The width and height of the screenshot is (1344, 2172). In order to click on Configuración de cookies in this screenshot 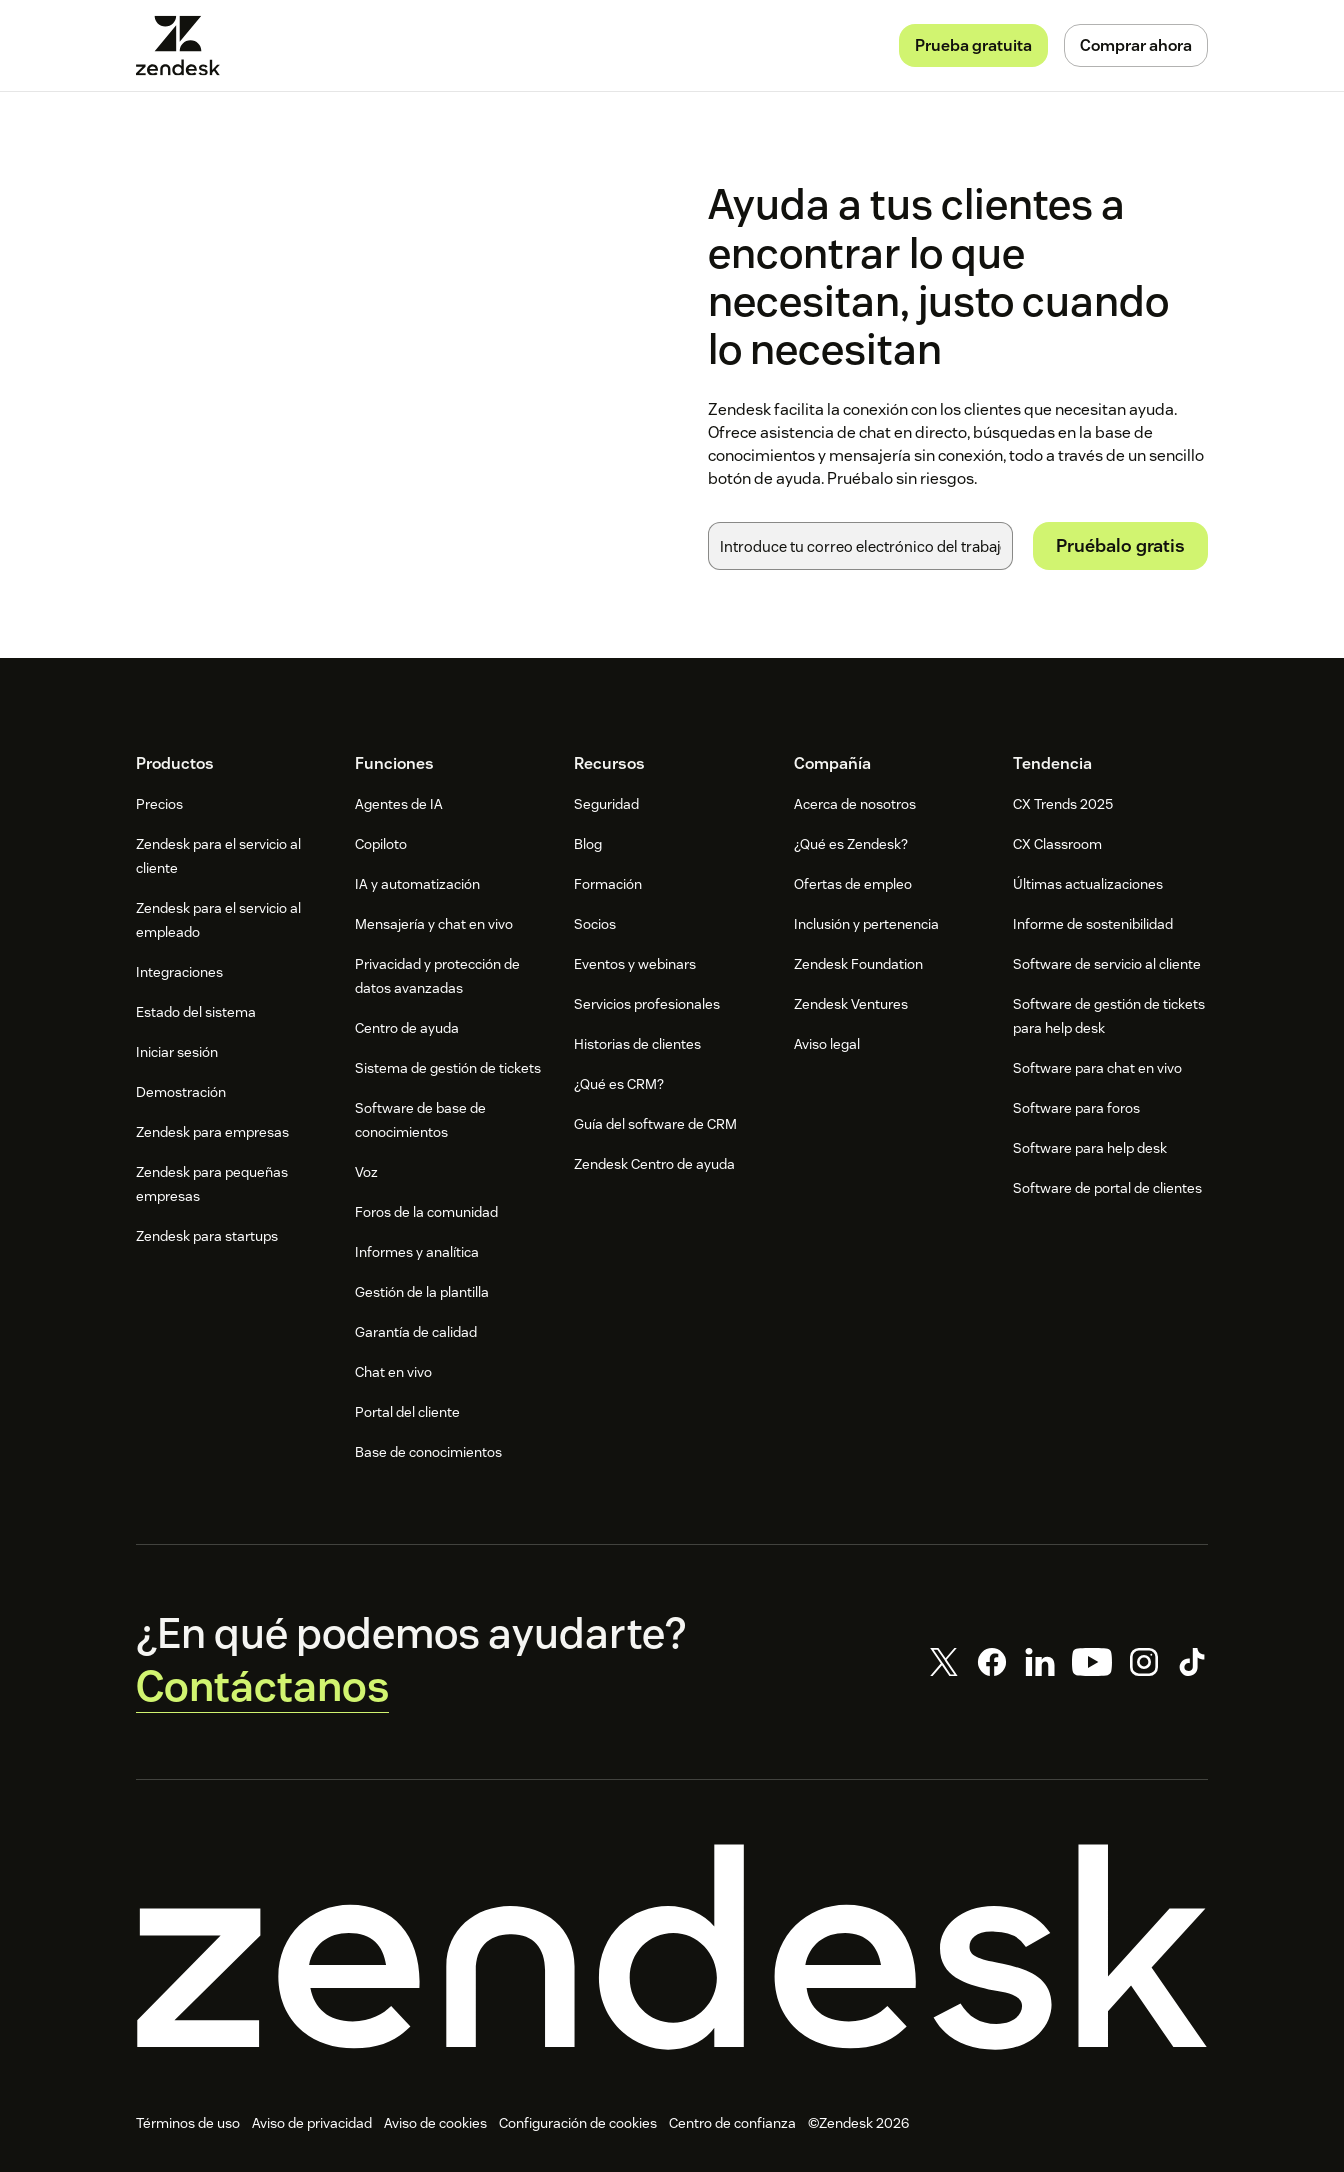, I will do `click(578, 2123)`.